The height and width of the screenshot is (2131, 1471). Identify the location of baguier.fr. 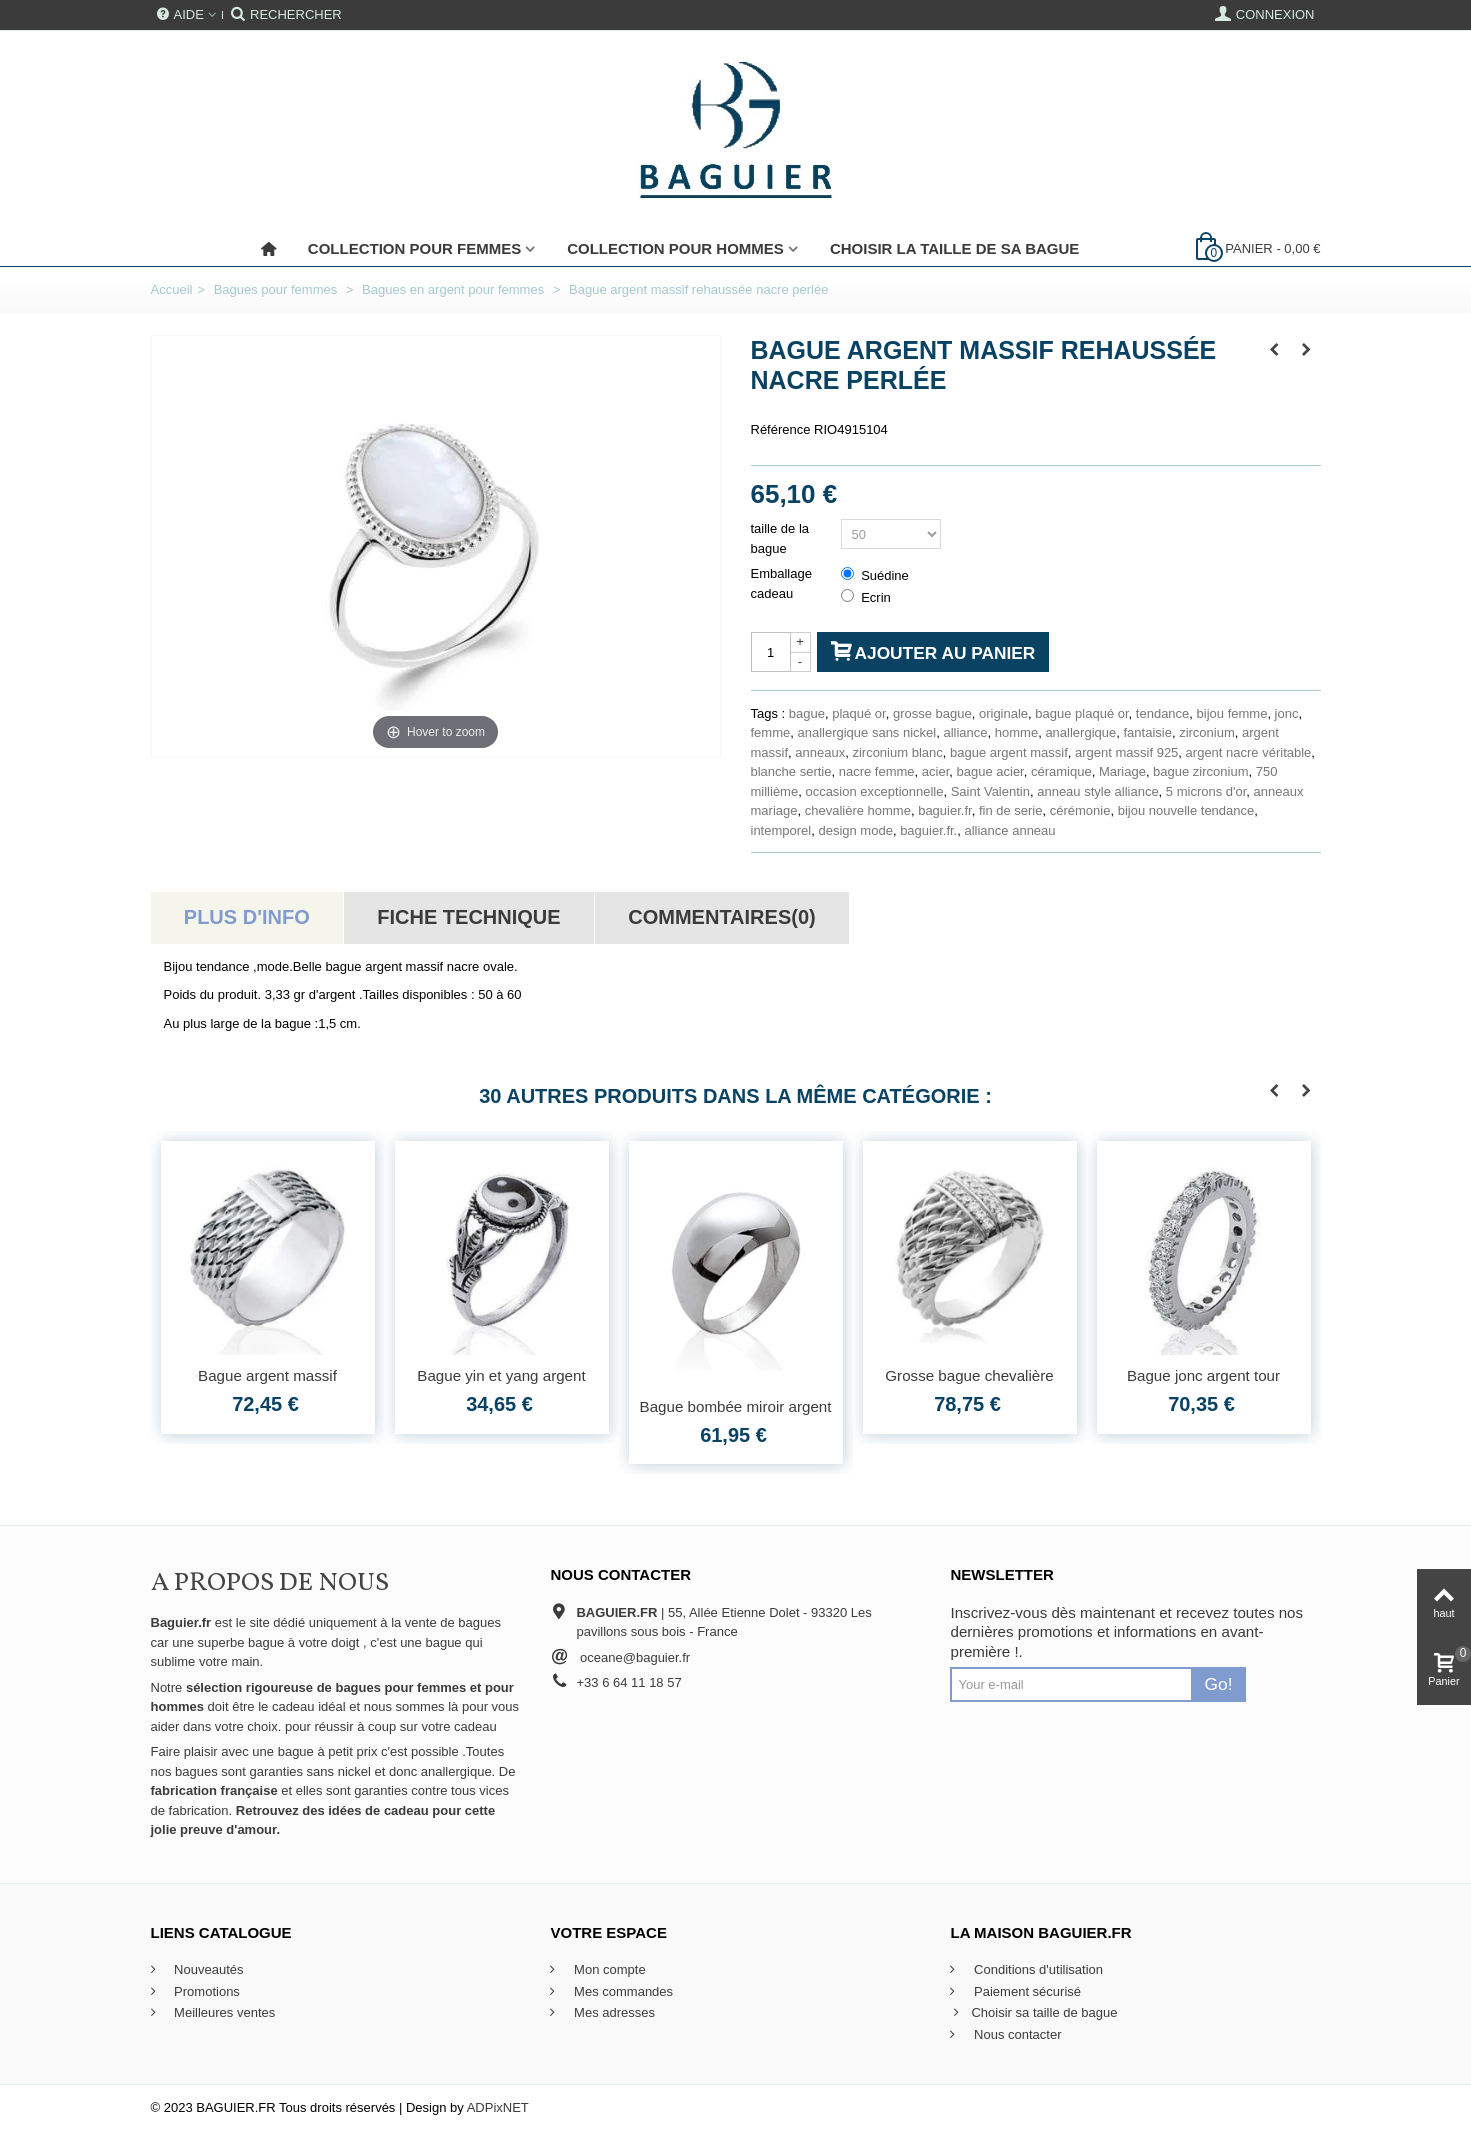
(945, 810).